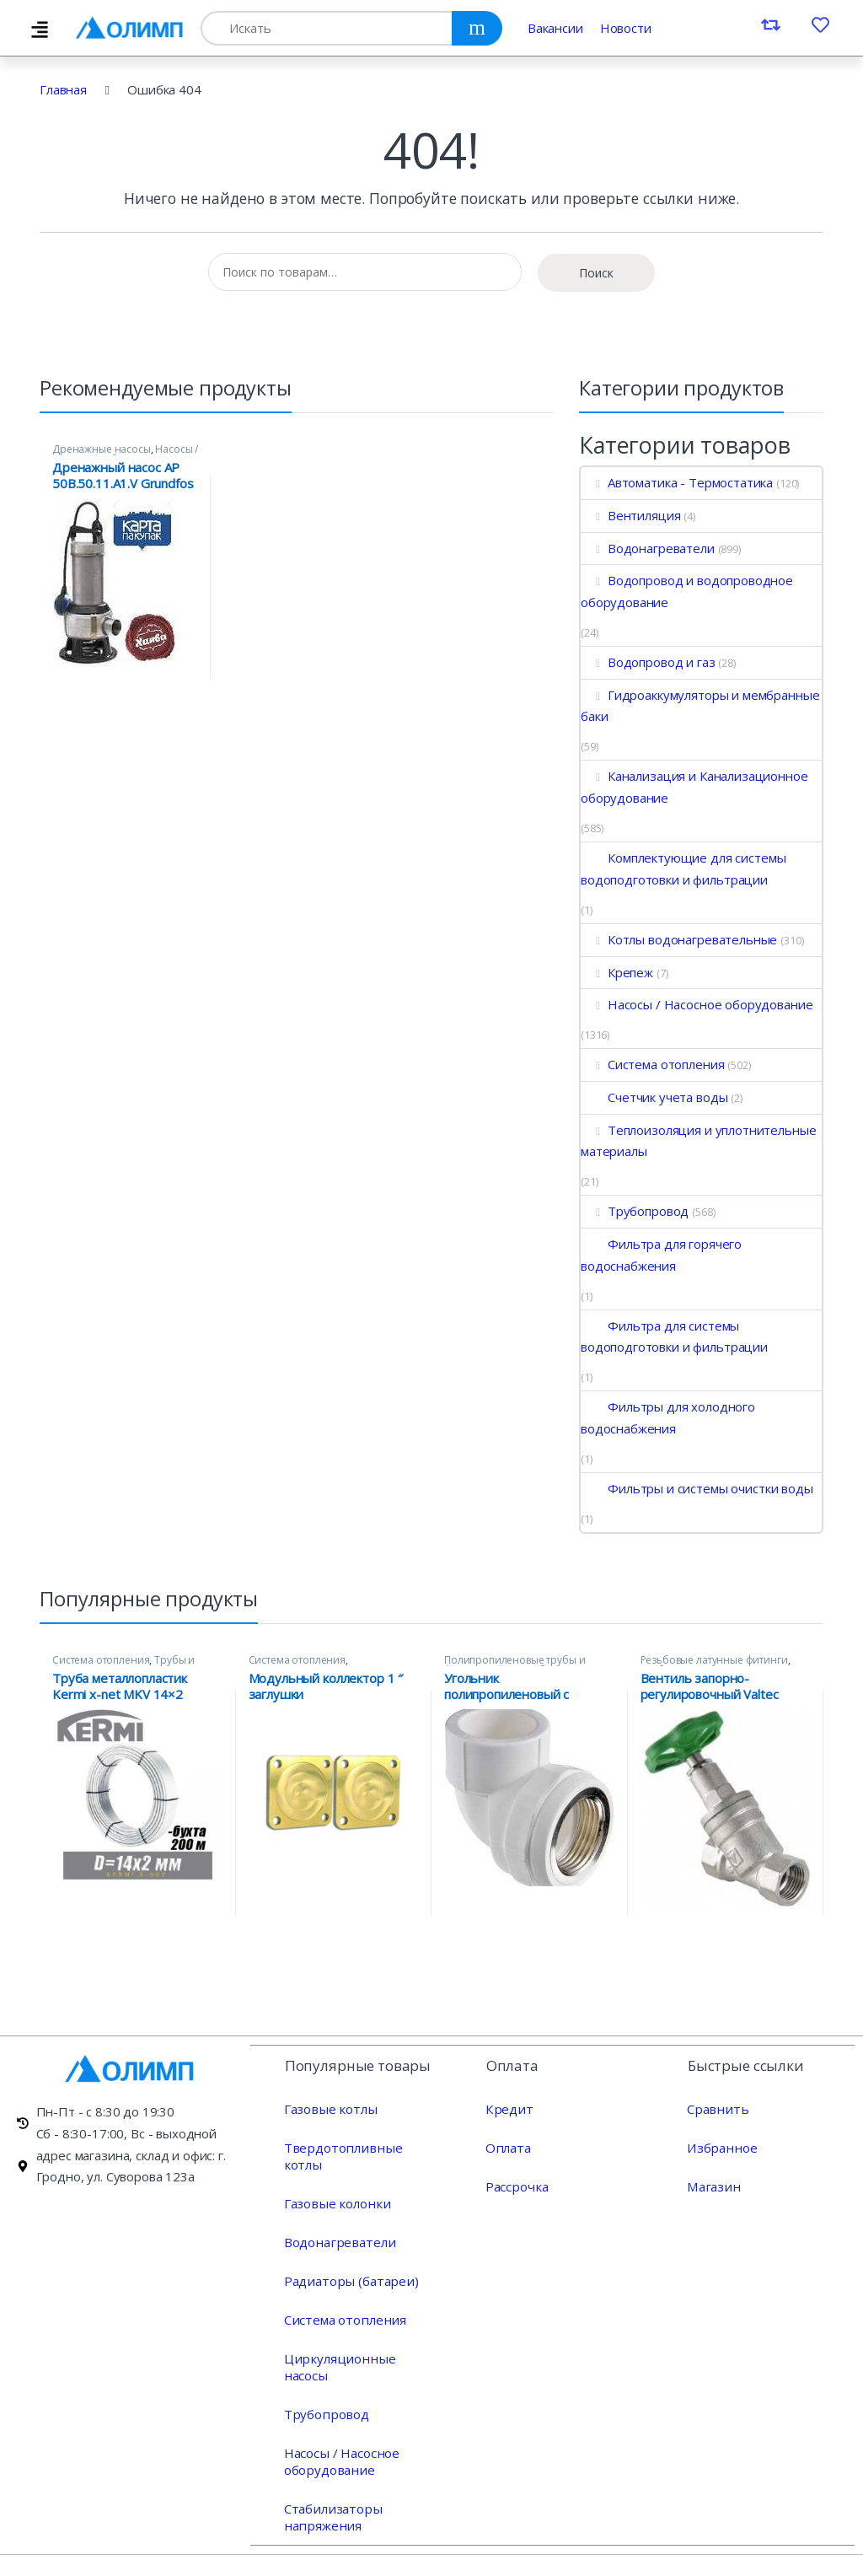 This screenshot has width=863, height=2576. What do you see at coordinates (648, 548) in the screenshot?
I see `Водонагреватели` at bounding box center [648, 548].